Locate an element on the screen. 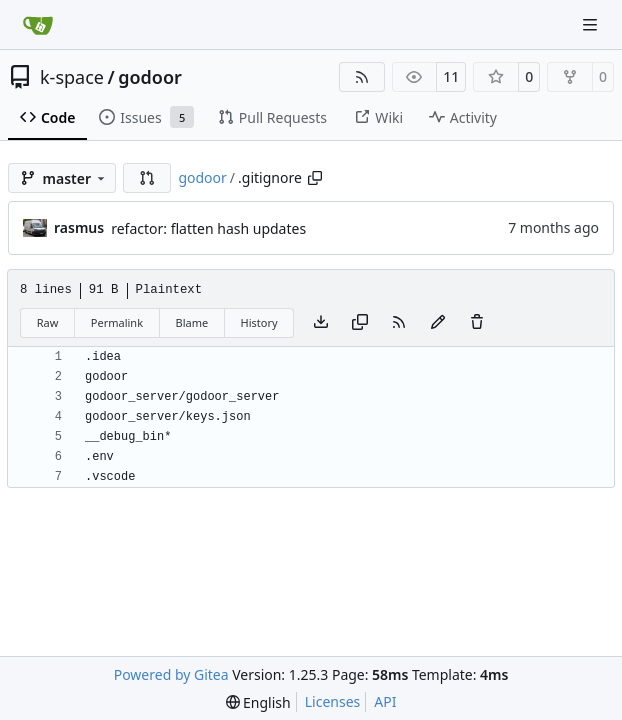  [You must fork this repository to make or propose changes to this file.] is located at coordinates (438, 323).